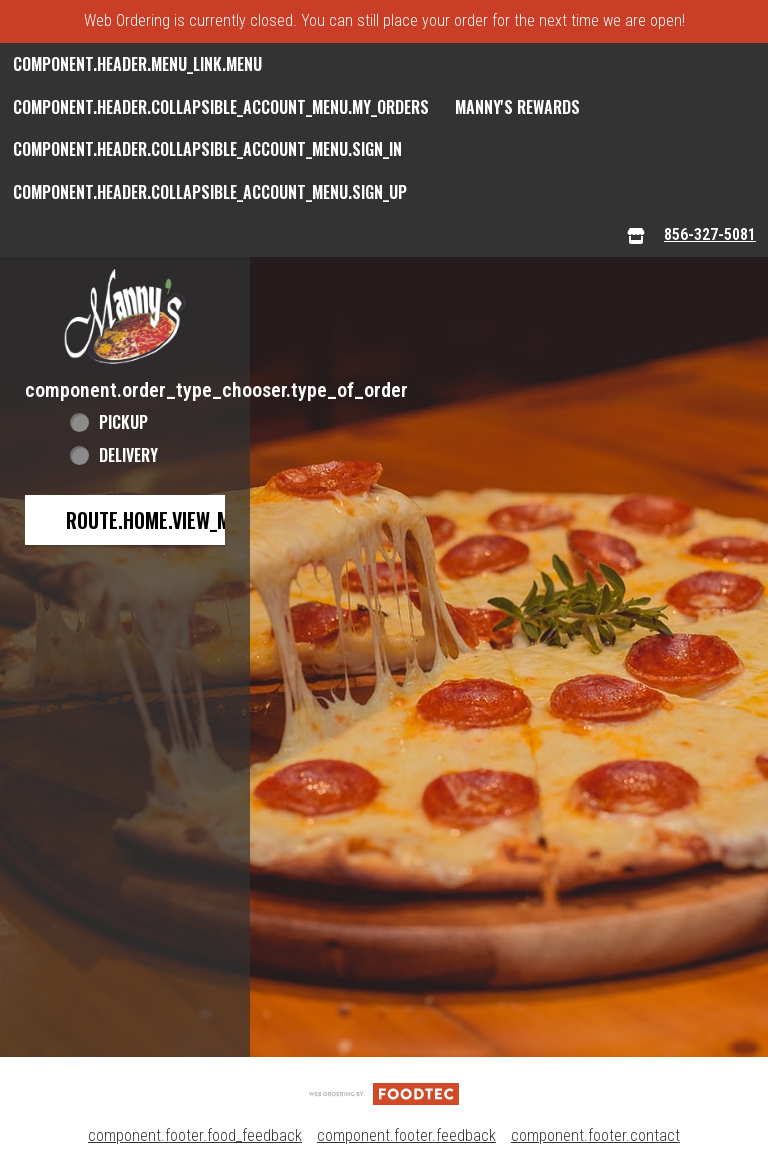 The width and height of the screenshot is (768, 1173). What do you see at coordinates (195, 1135) in the screenshot?
I see `component.footer.food_feedback` at bounding box center [195, 1135].